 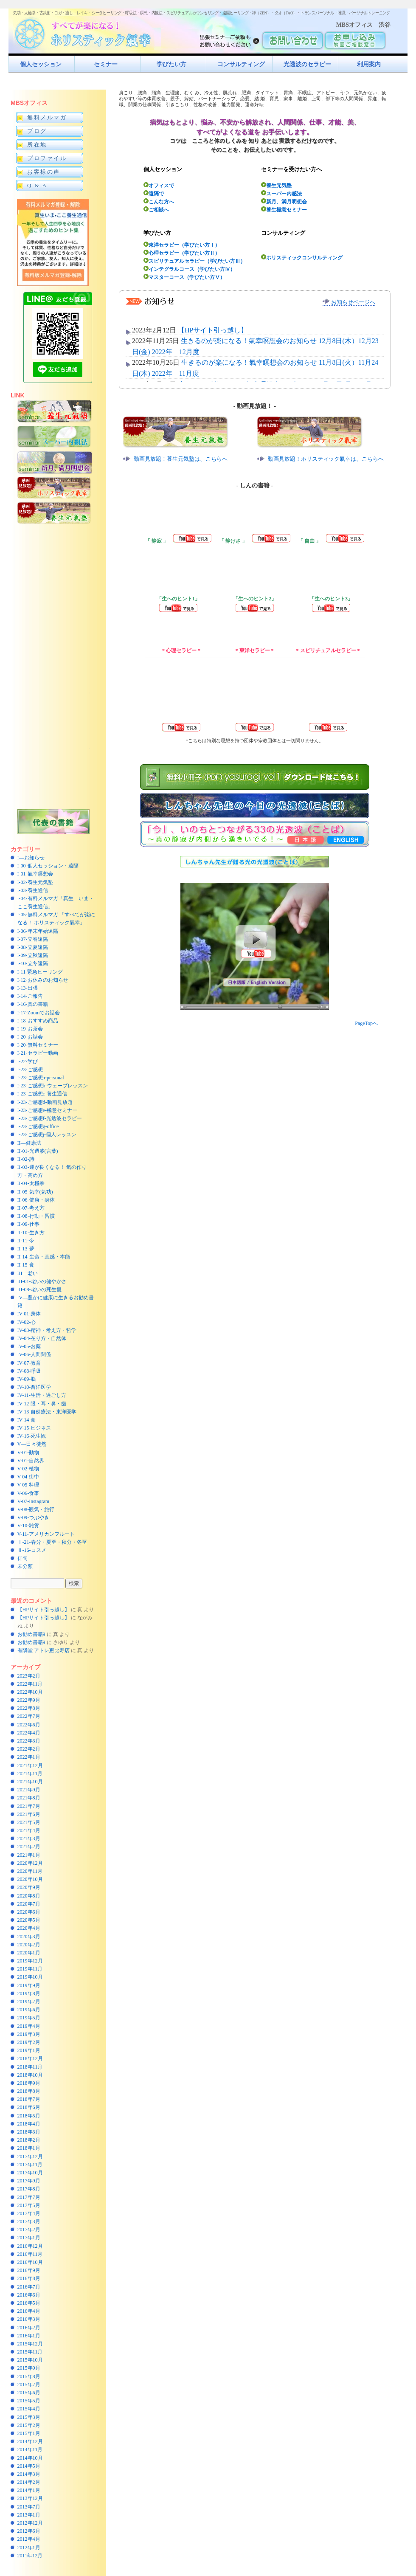 What do you see at coordinates (28, 1469) in the screenshot?
I see `V-02-植物` at bounding box center [28, 1469].